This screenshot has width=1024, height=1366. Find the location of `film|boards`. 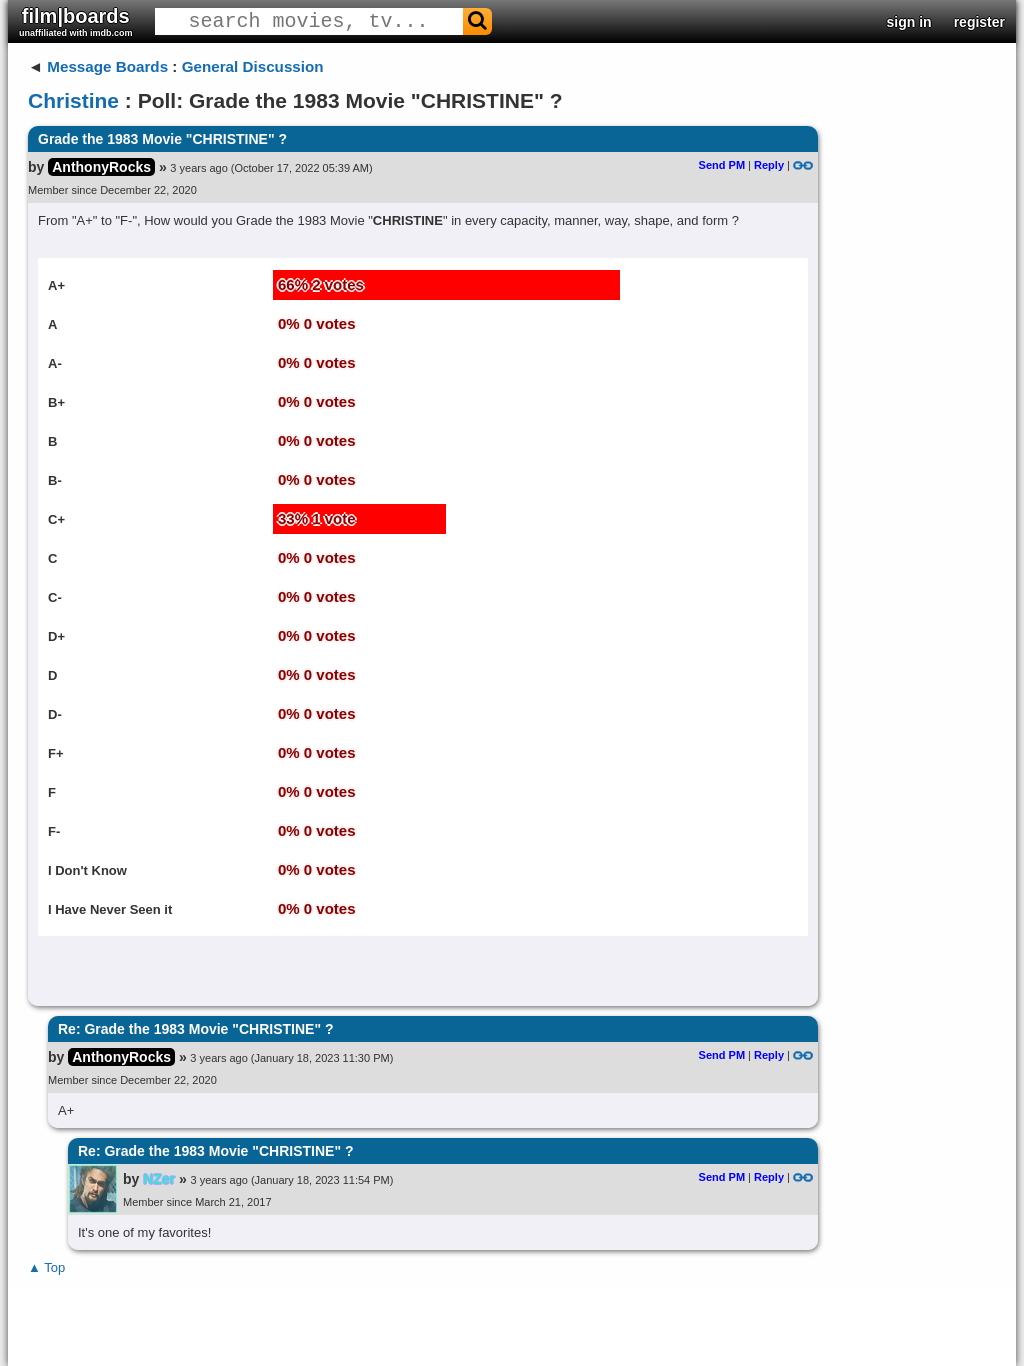

film|boards is located at coordinates (76, 21).